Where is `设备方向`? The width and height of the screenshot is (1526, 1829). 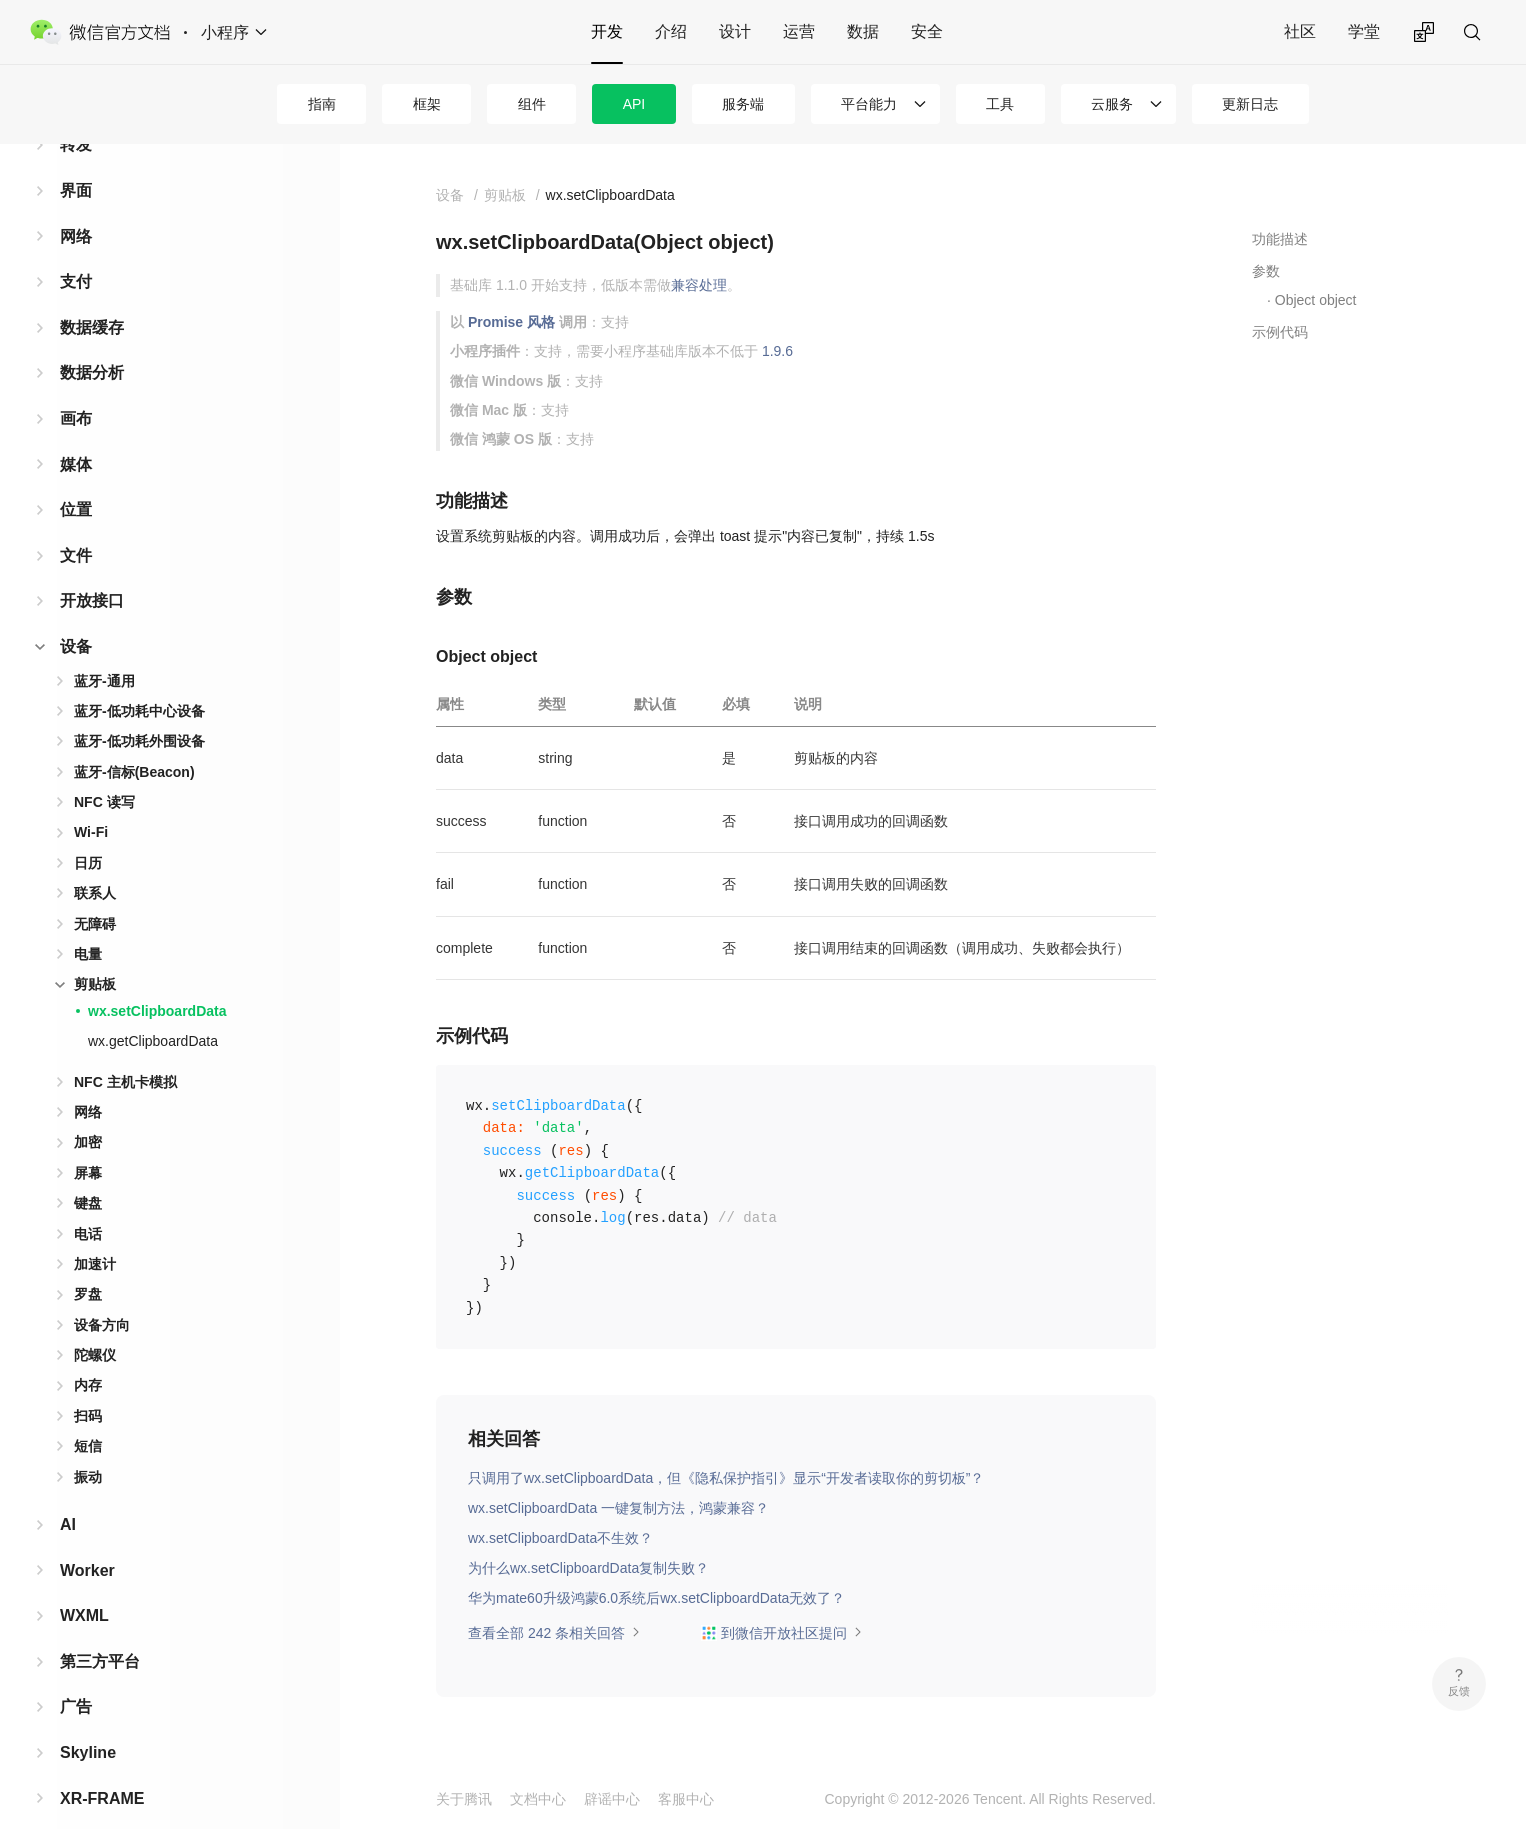 设备方向 is located at coordinates (102, 1293).